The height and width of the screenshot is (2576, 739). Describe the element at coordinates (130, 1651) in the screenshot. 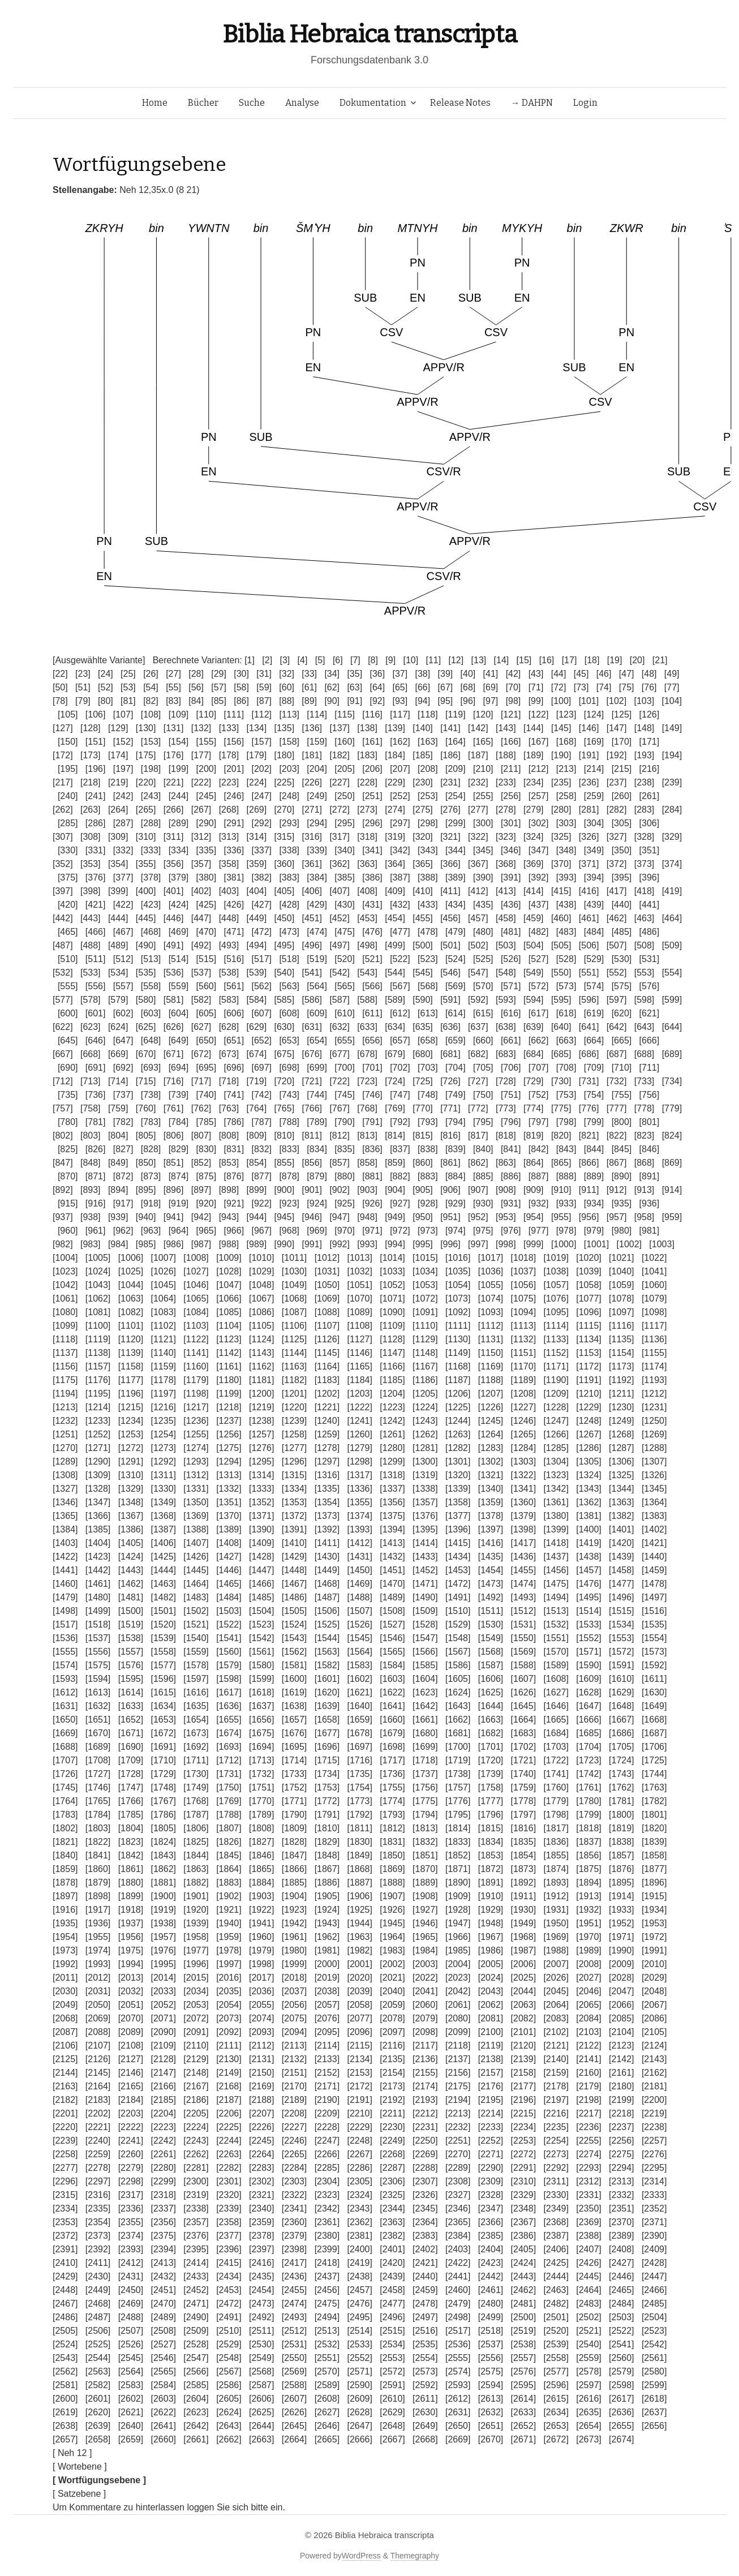

I see `[1557]` at that location.